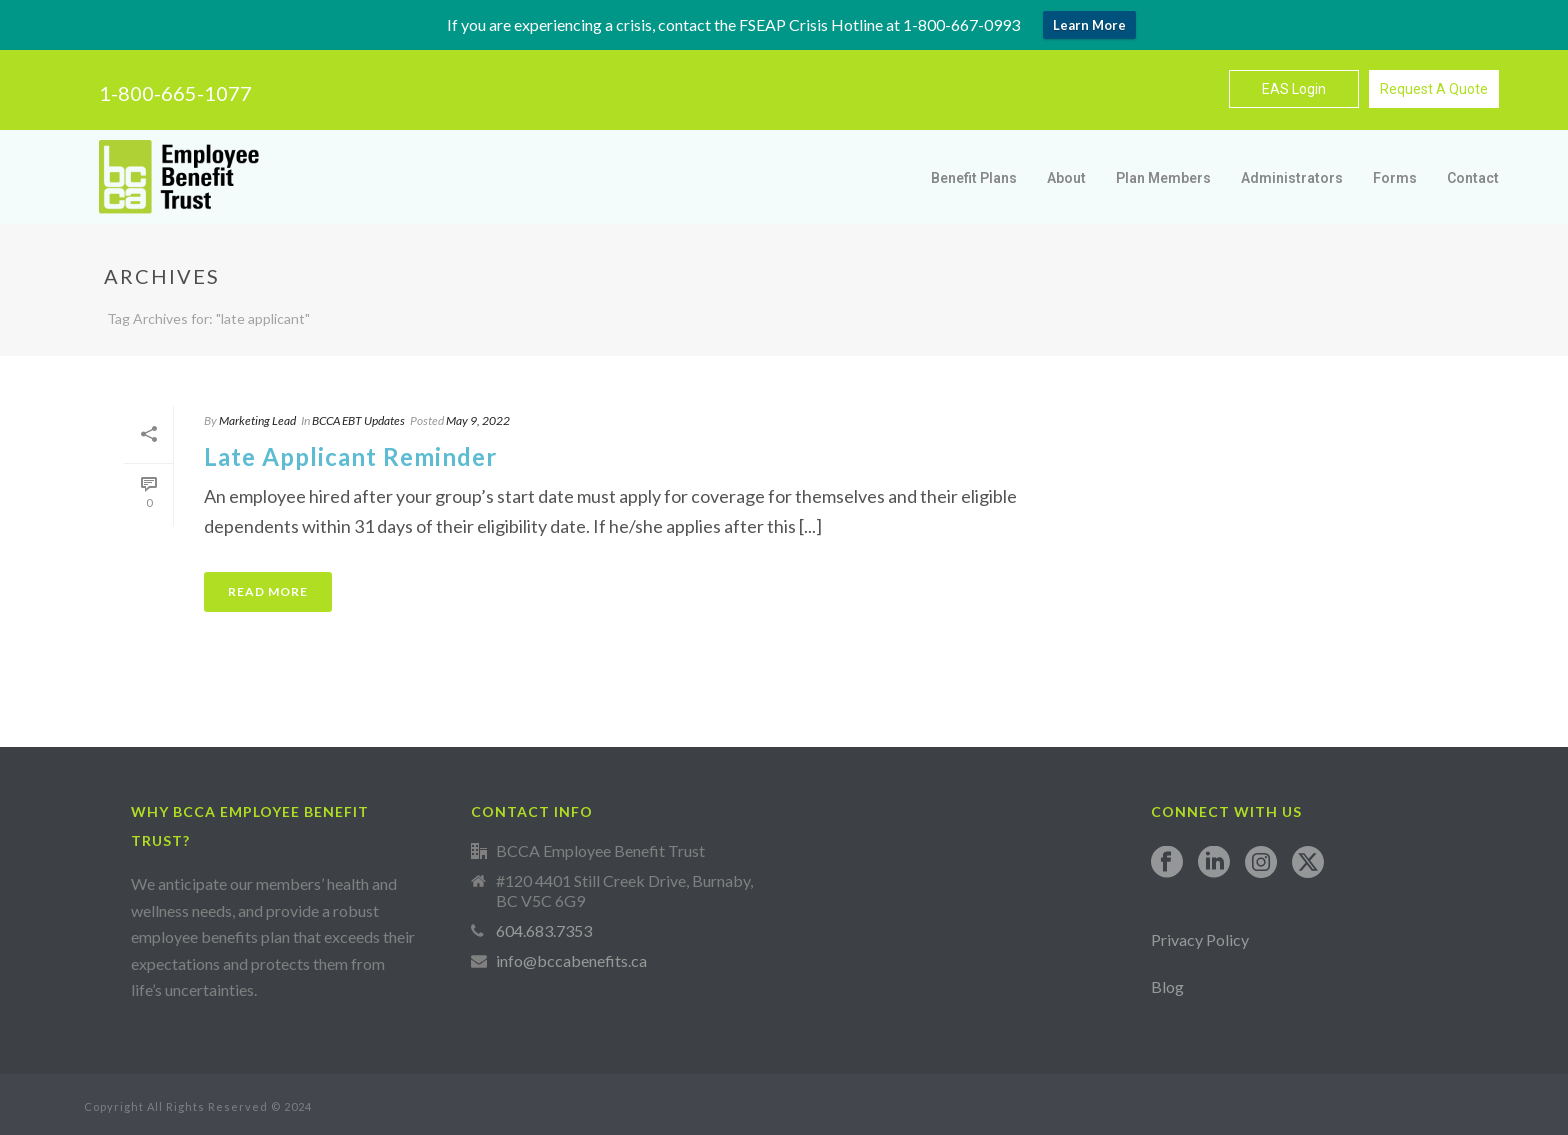  Describe the element at coordinates (1167, 986) in the screenshot. I see `Blog` at that location.